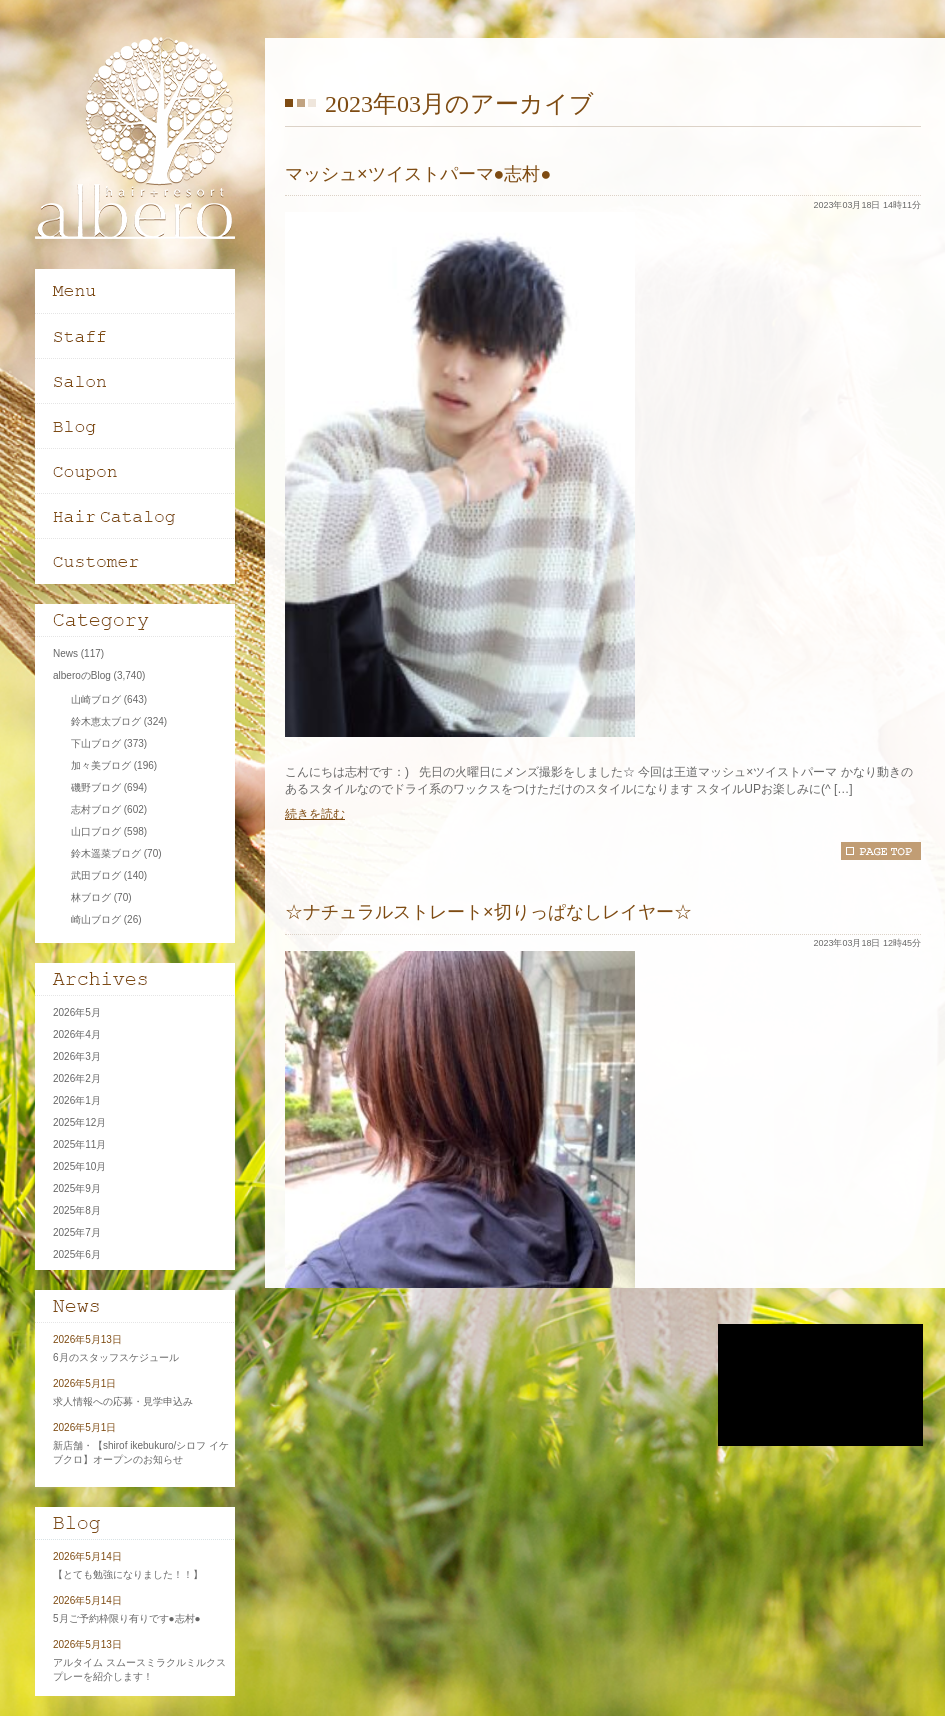 The height and width of the screenshot is (1716, 945). Describe the element at coordinates (96, 875) in the screenshot. I see `武田ブログ` at that location.